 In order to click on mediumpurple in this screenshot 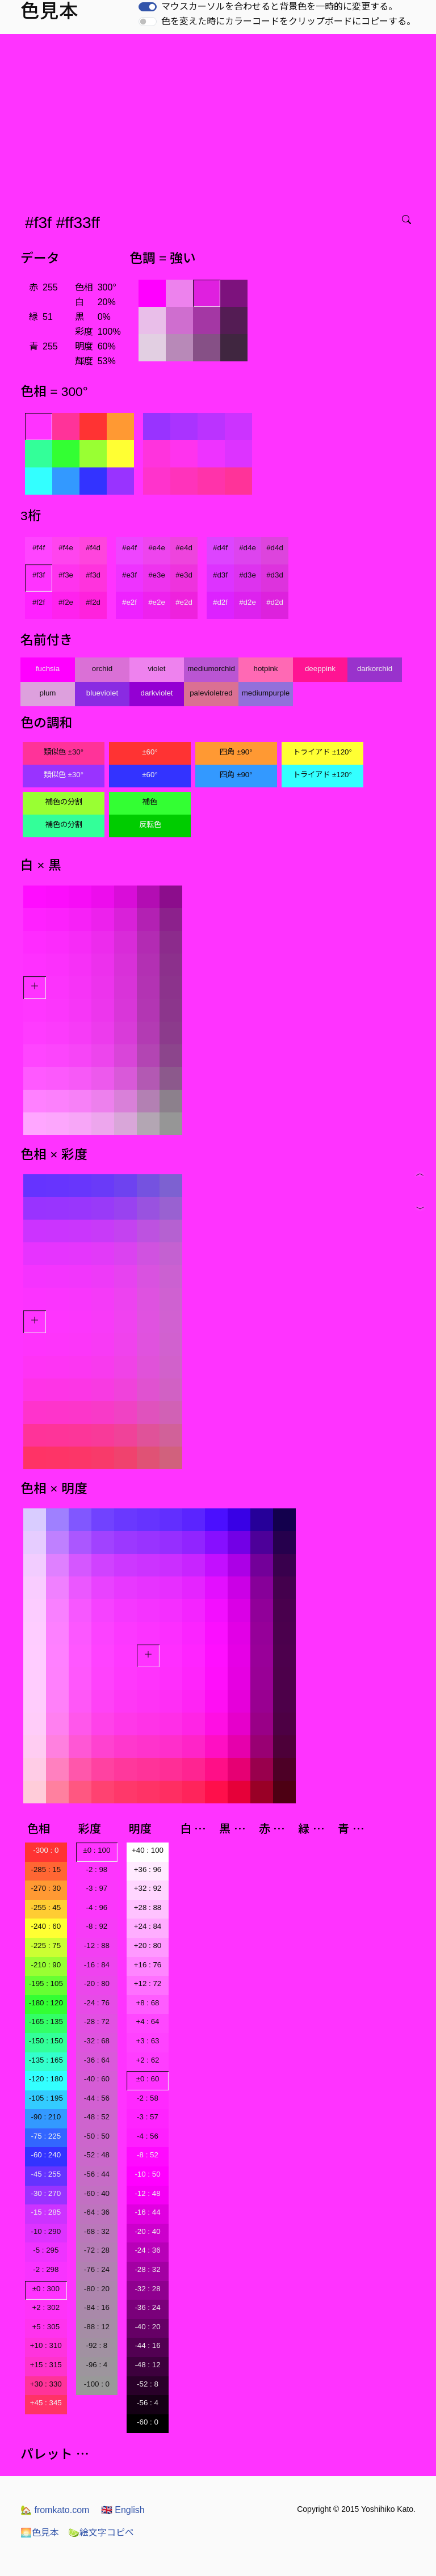, I will do `click(266, 693)`.